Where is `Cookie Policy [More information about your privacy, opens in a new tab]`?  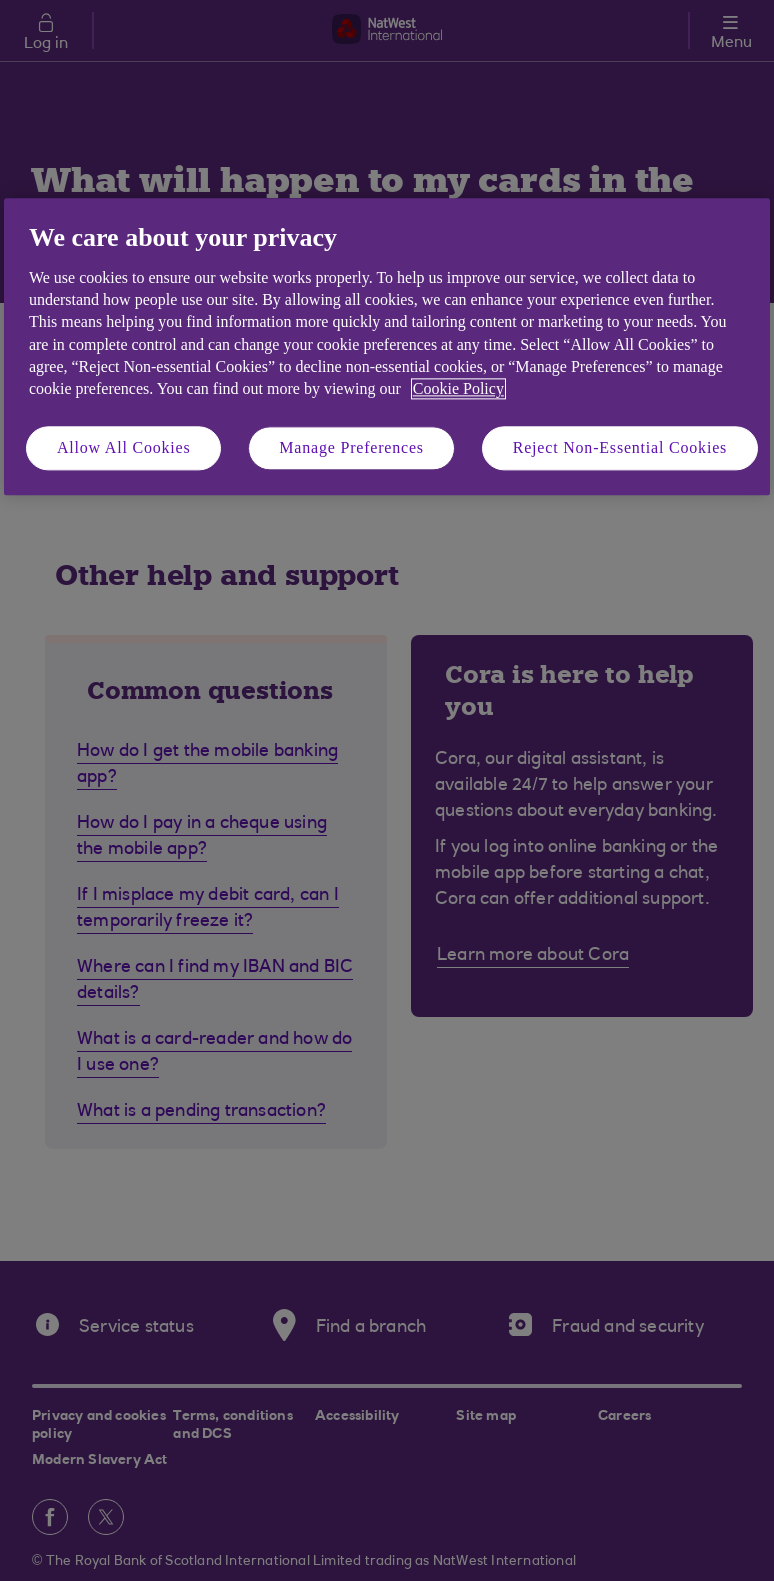
Cookie Policy [More information about your privacy, opens in a new tab] is located at coordinates (458, 389).